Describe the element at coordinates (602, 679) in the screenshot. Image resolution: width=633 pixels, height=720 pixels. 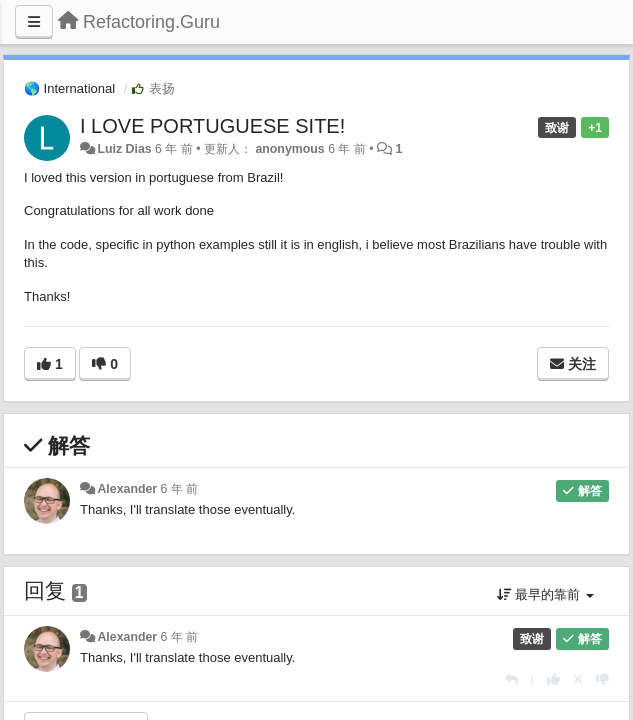
I see `[本回复投票数-1]` at that location.